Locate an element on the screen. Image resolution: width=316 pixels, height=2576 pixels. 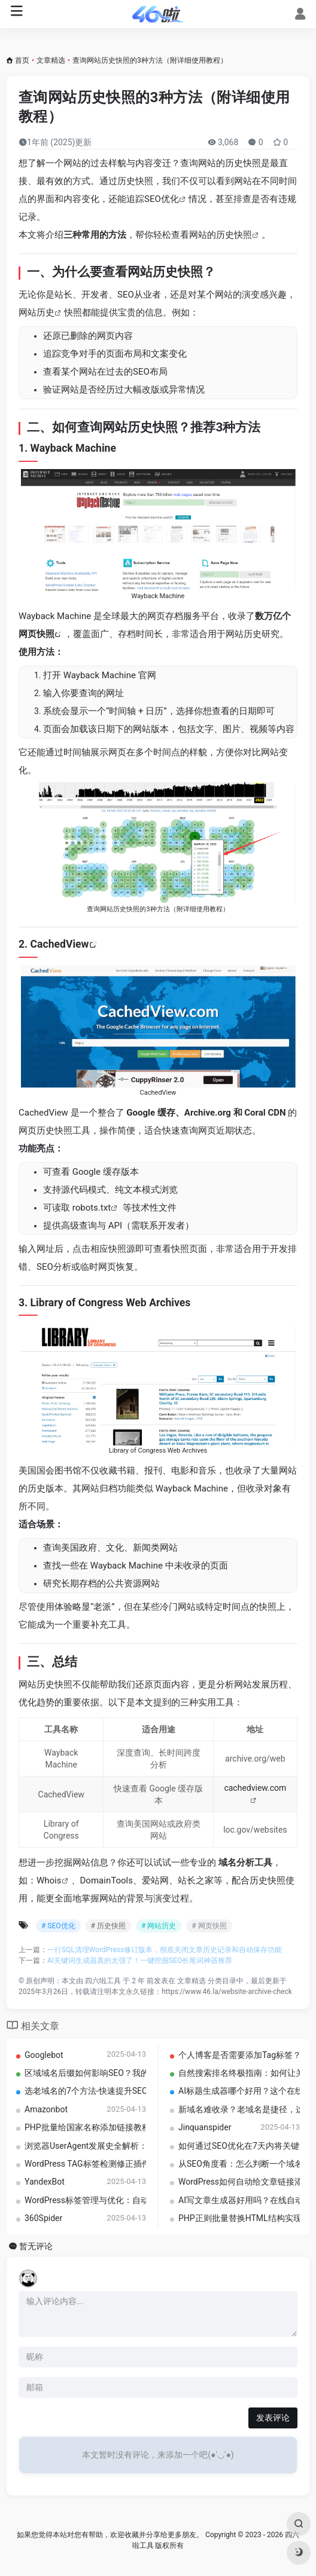
Library of Congress Web Archives is located at coordinates (111, 1303).